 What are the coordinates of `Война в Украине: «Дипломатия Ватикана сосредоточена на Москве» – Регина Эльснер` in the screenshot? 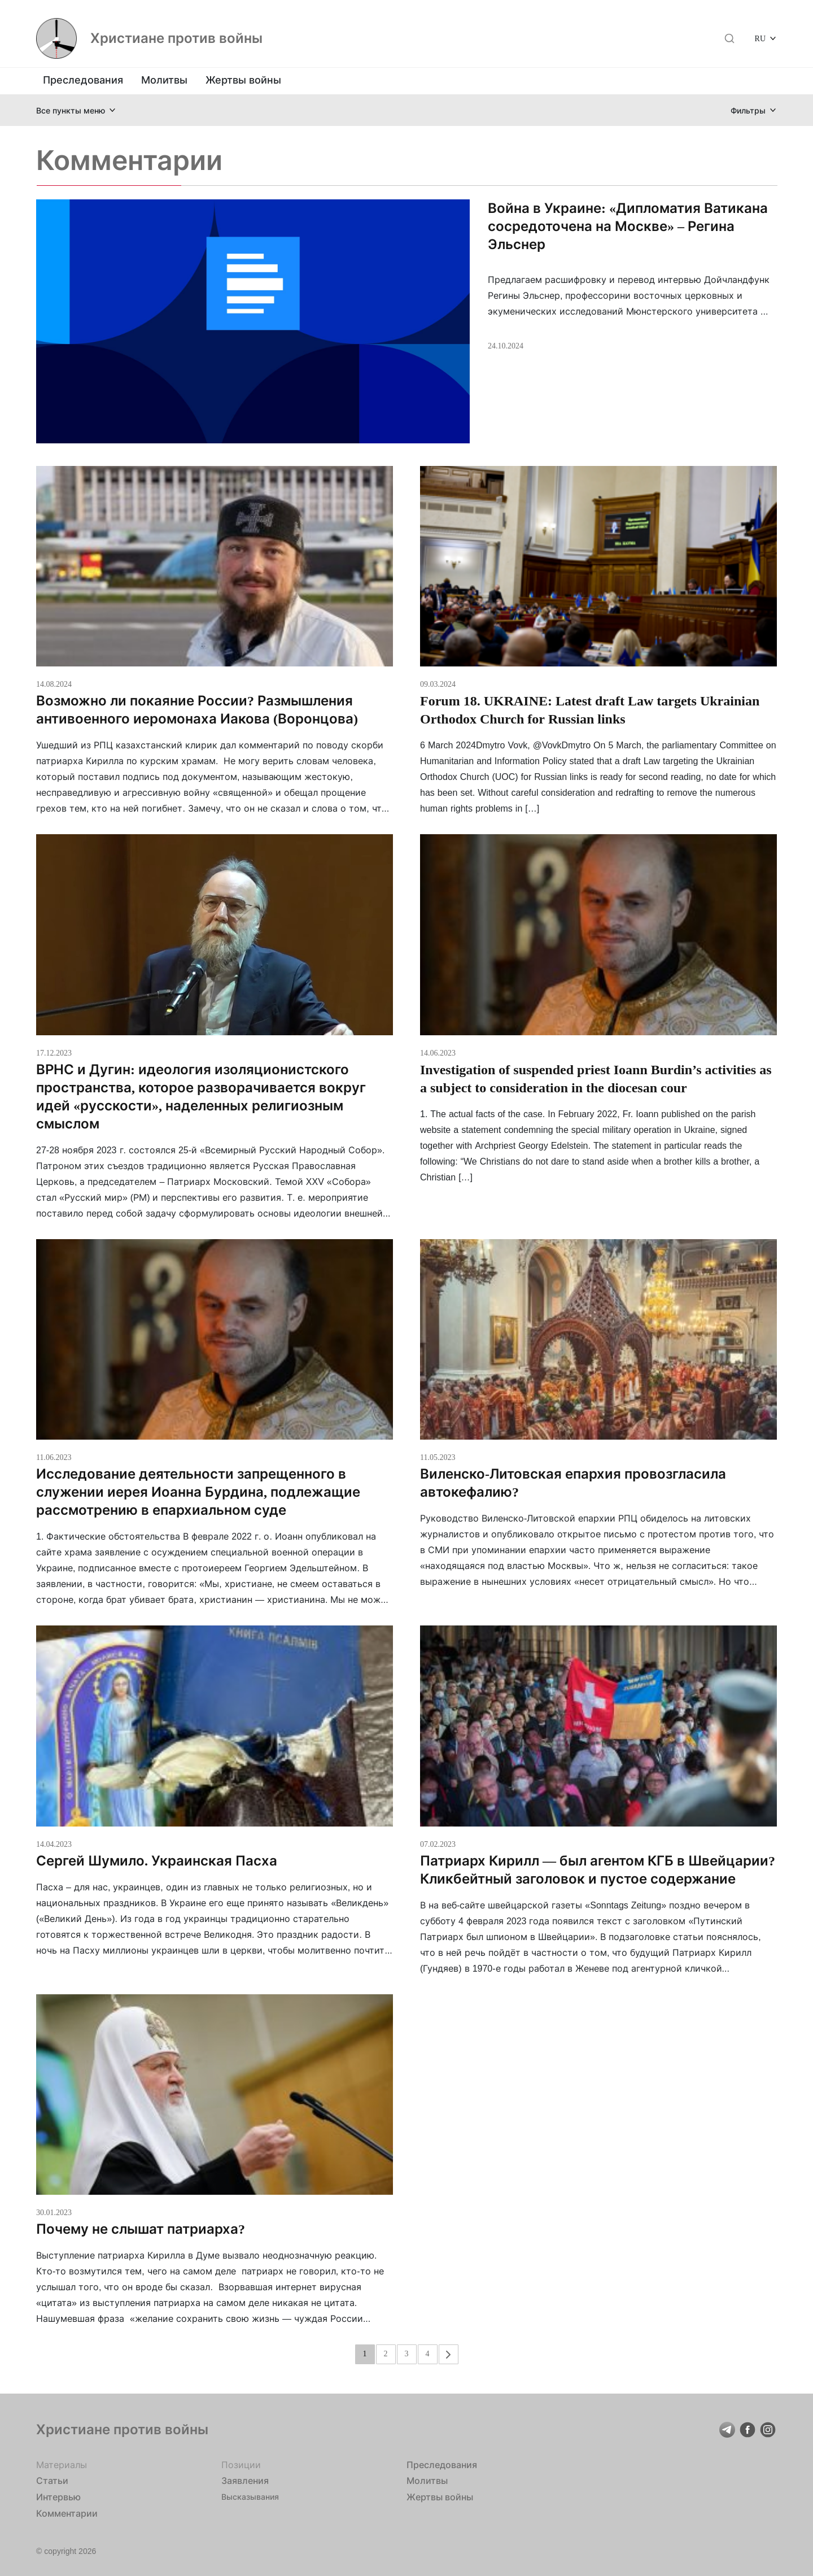 It's located at (628, 226).